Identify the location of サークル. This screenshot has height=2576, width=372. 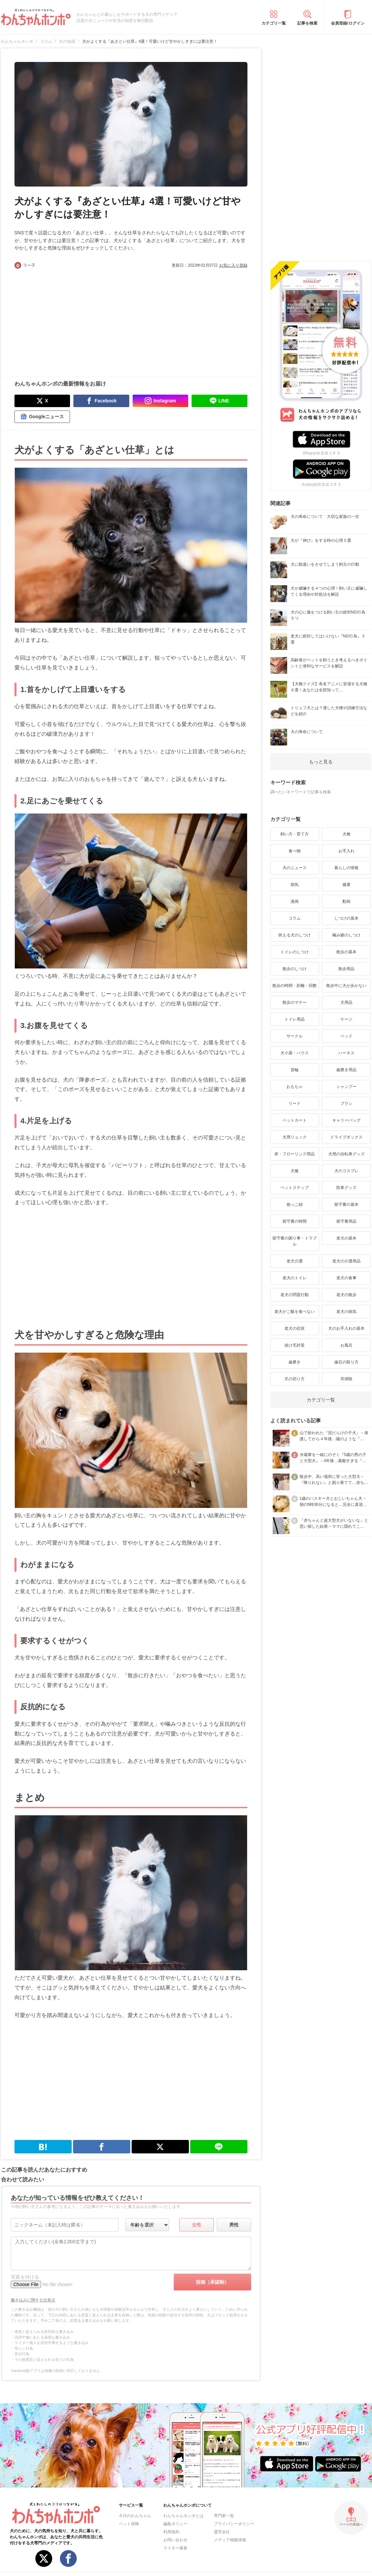
(294, 1036).